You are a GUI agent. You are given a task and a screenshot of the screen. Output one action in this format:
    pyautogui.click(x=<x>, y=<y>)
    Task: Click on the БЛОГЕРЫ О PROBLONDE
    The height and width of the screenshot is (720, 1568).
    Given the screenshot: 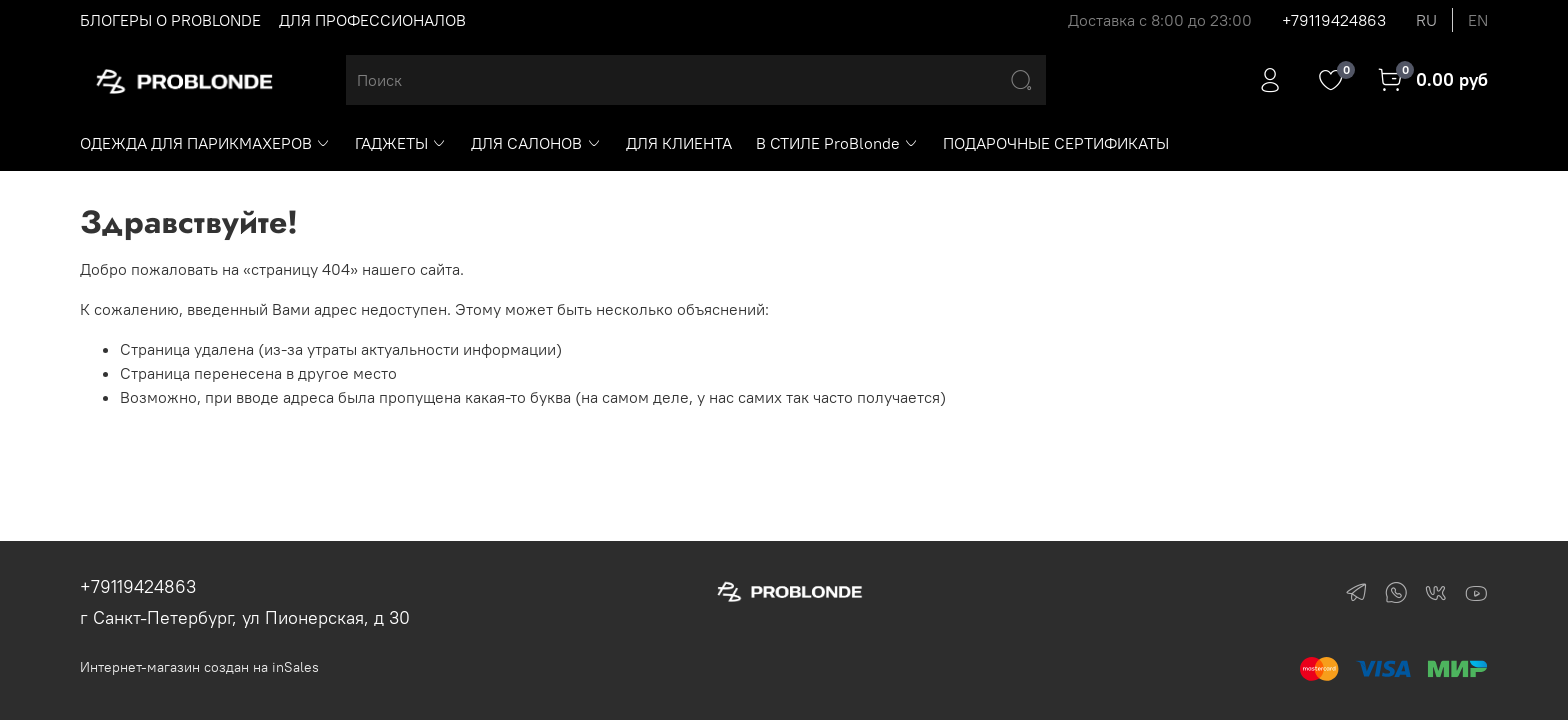 What is the action you would take?
    pyautogui.click(x=170, y=20)
    